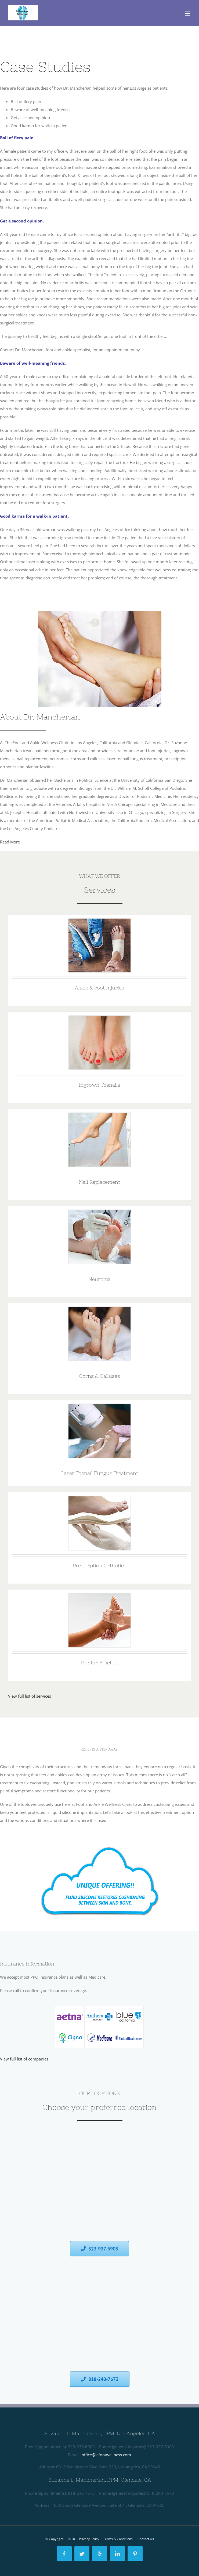  What do you see at coordinates (99, 1500) in the screenshot?
I see `[Prescription Orthotics]` at bounding box center [99, 1500].